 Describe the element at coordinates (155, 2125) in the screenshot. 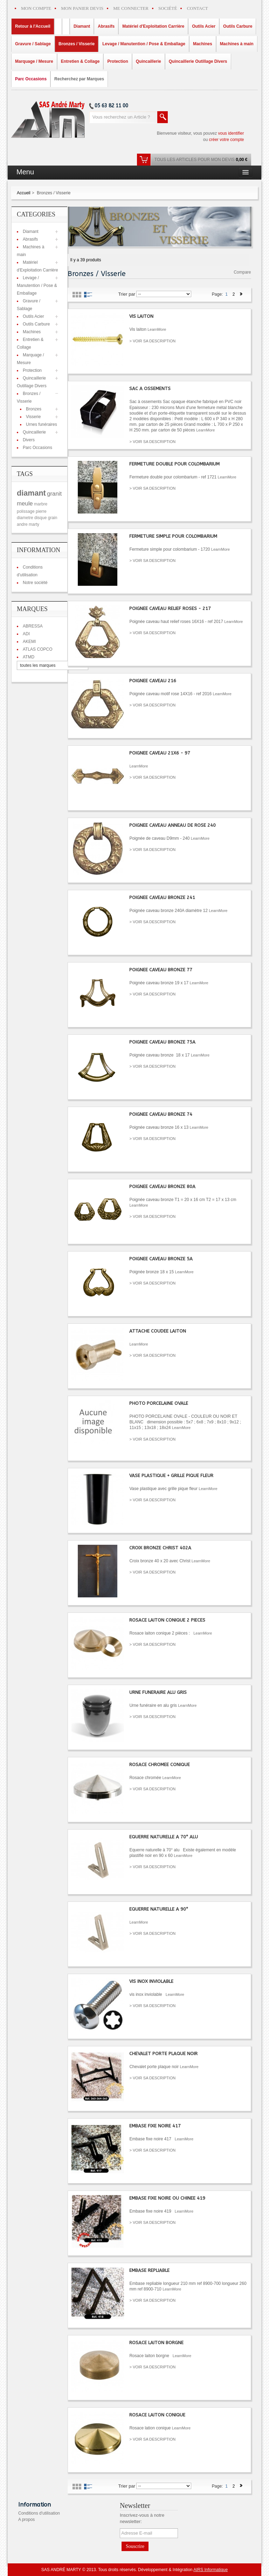

I see `EMBASE FIXE NOIRE 417` at that location.